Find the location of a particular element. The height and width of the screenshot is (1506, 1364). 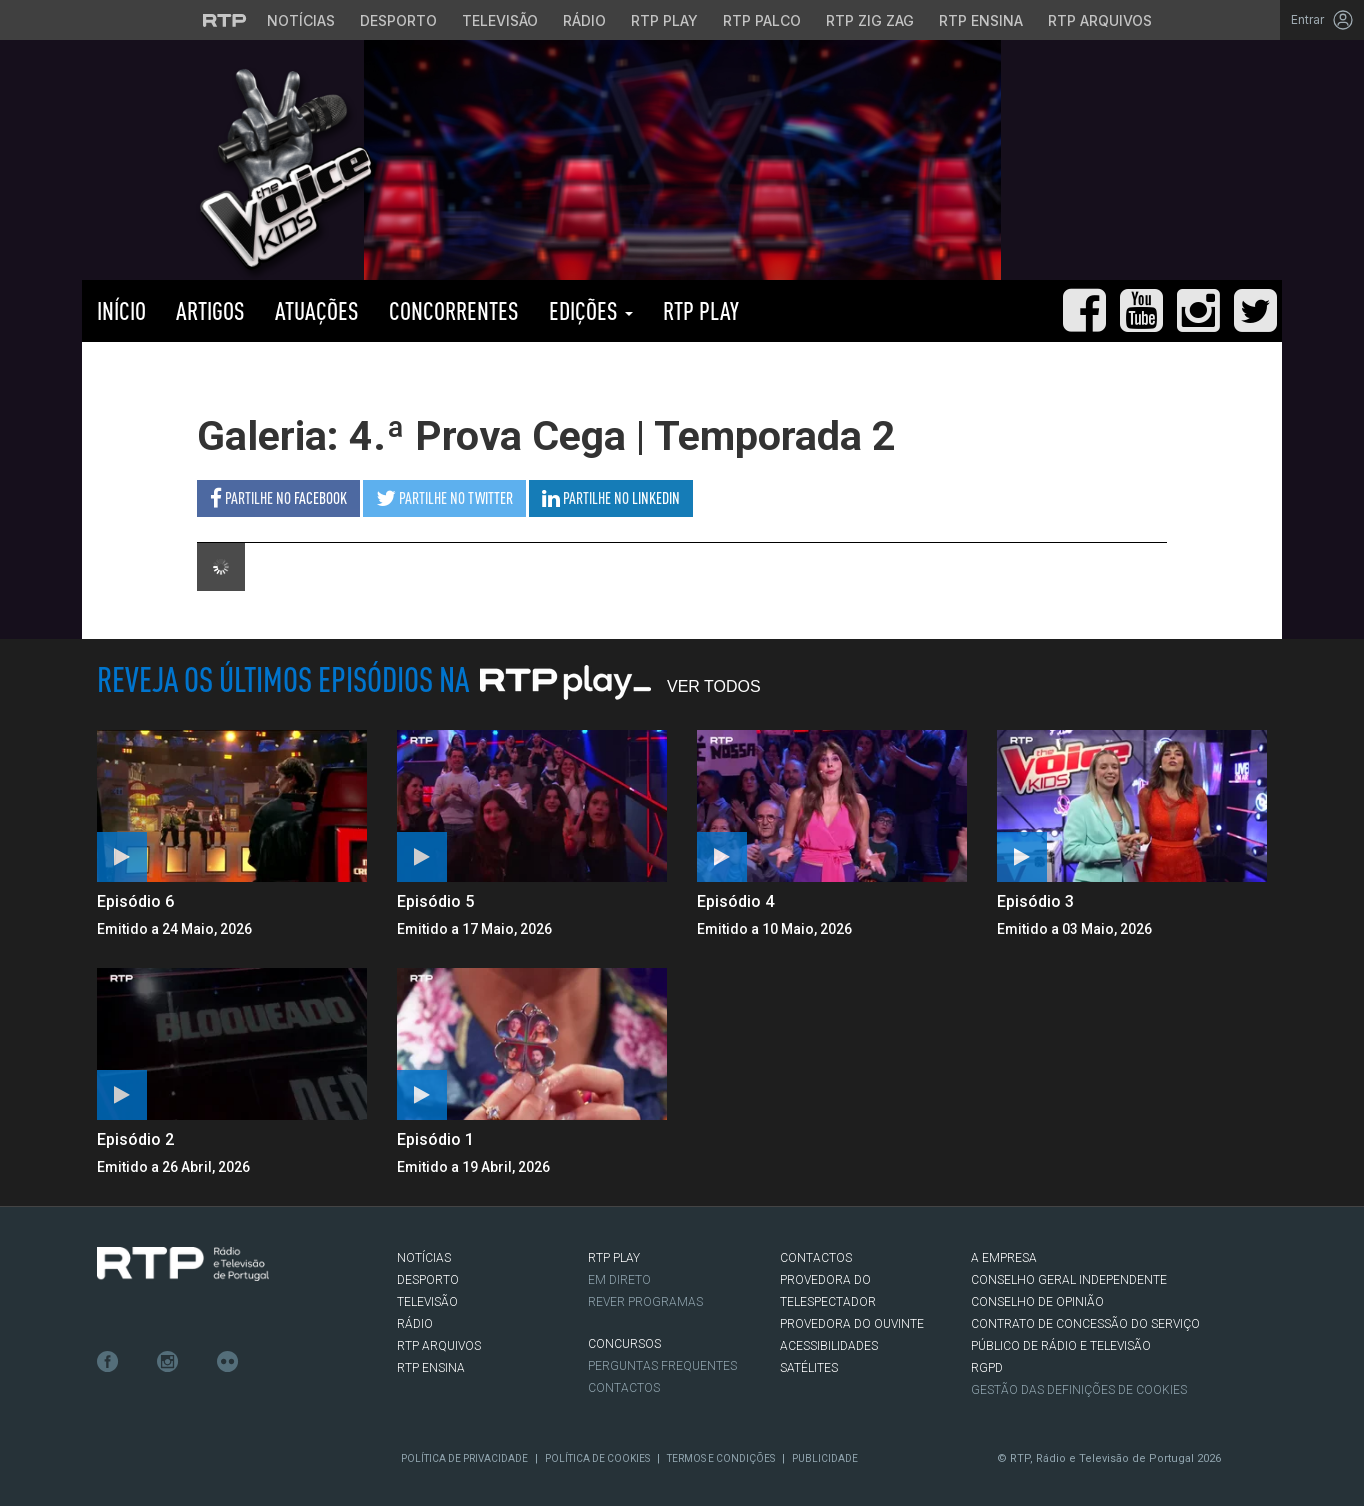

RGPD is located at coordinates (987, 1368).